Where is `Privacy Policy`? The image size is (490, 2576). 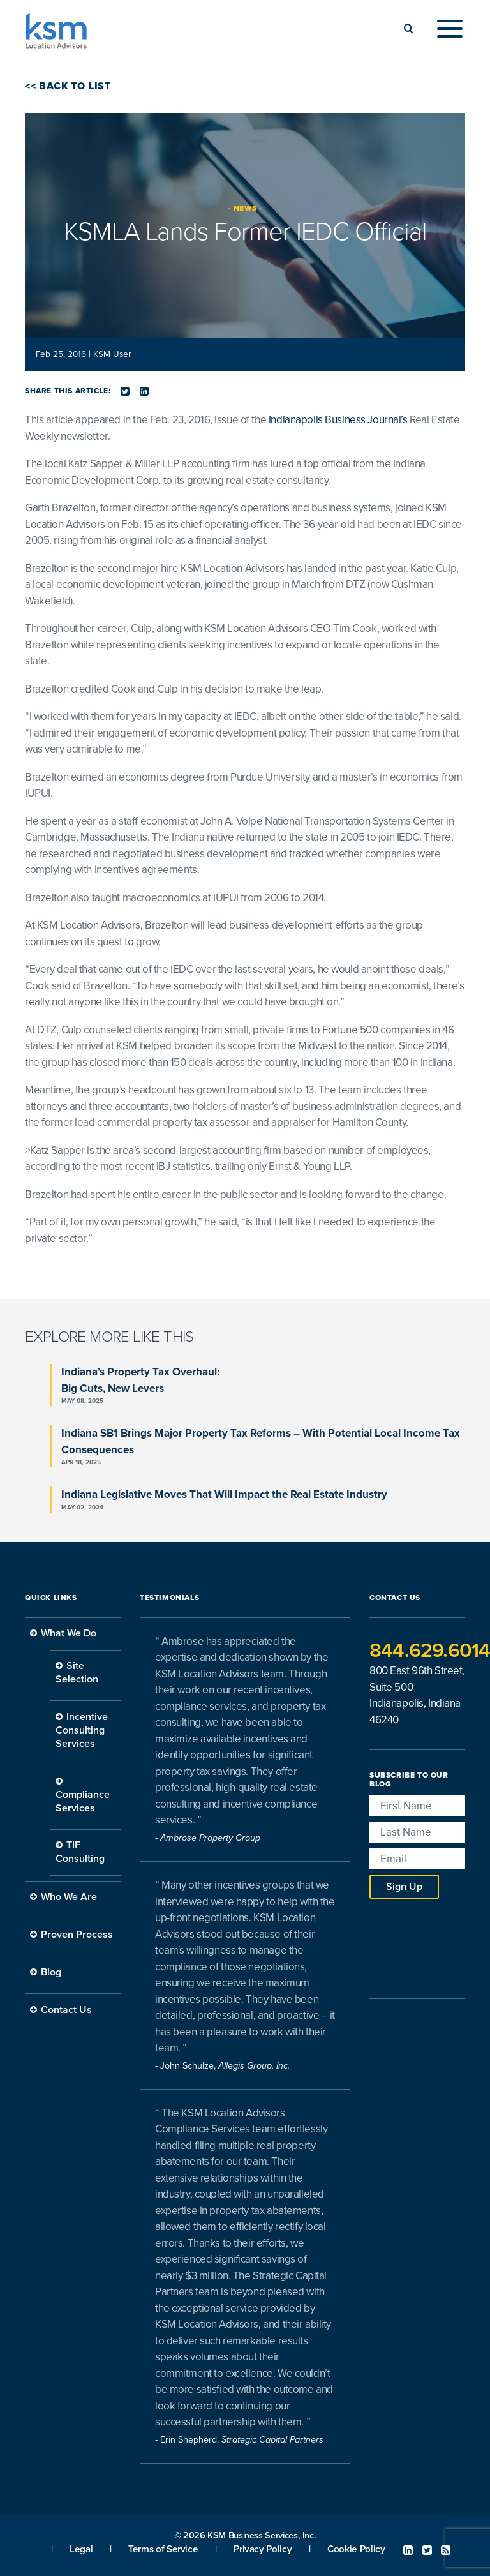
Privacy Policy is located at coordinates (263, 2549).